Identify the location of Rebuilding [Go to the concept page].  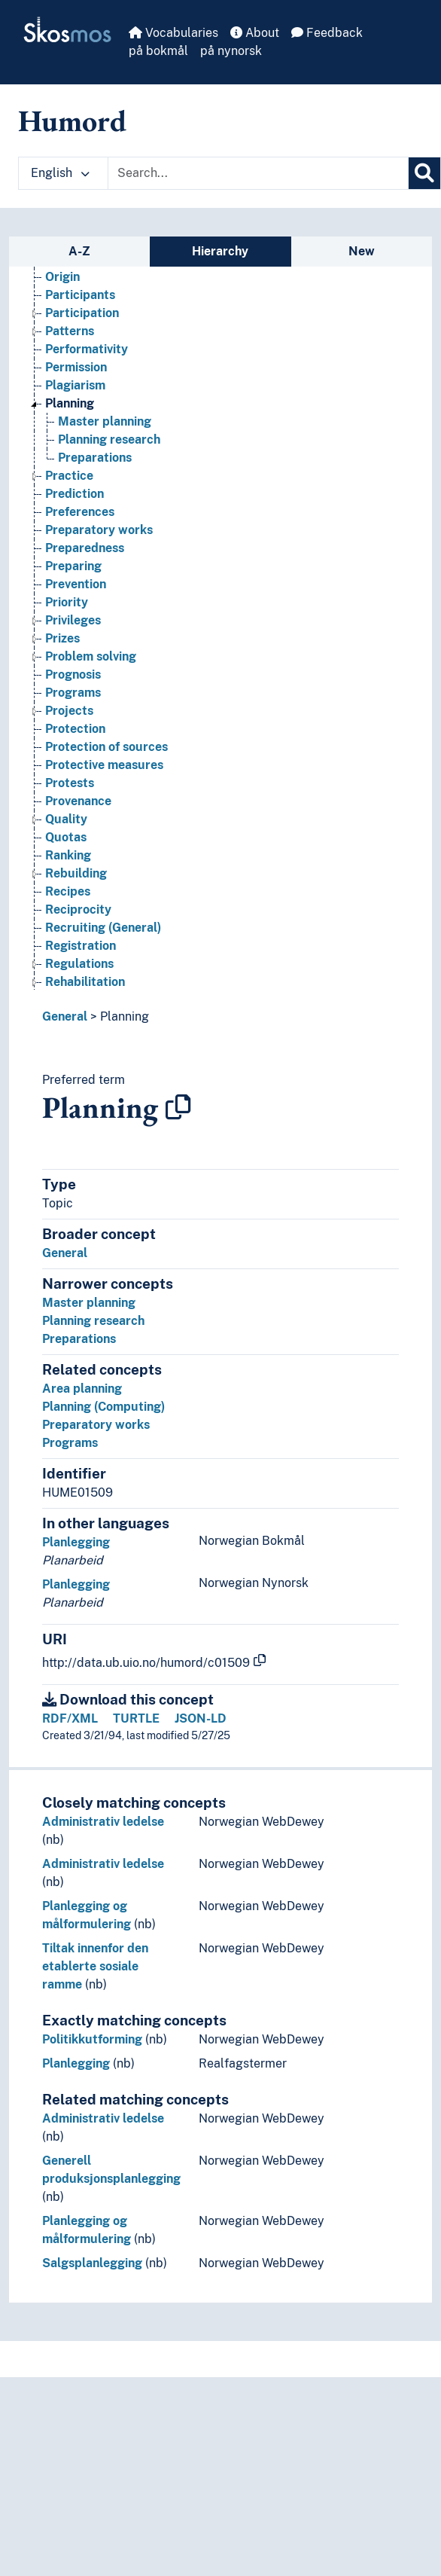
(76, 881).